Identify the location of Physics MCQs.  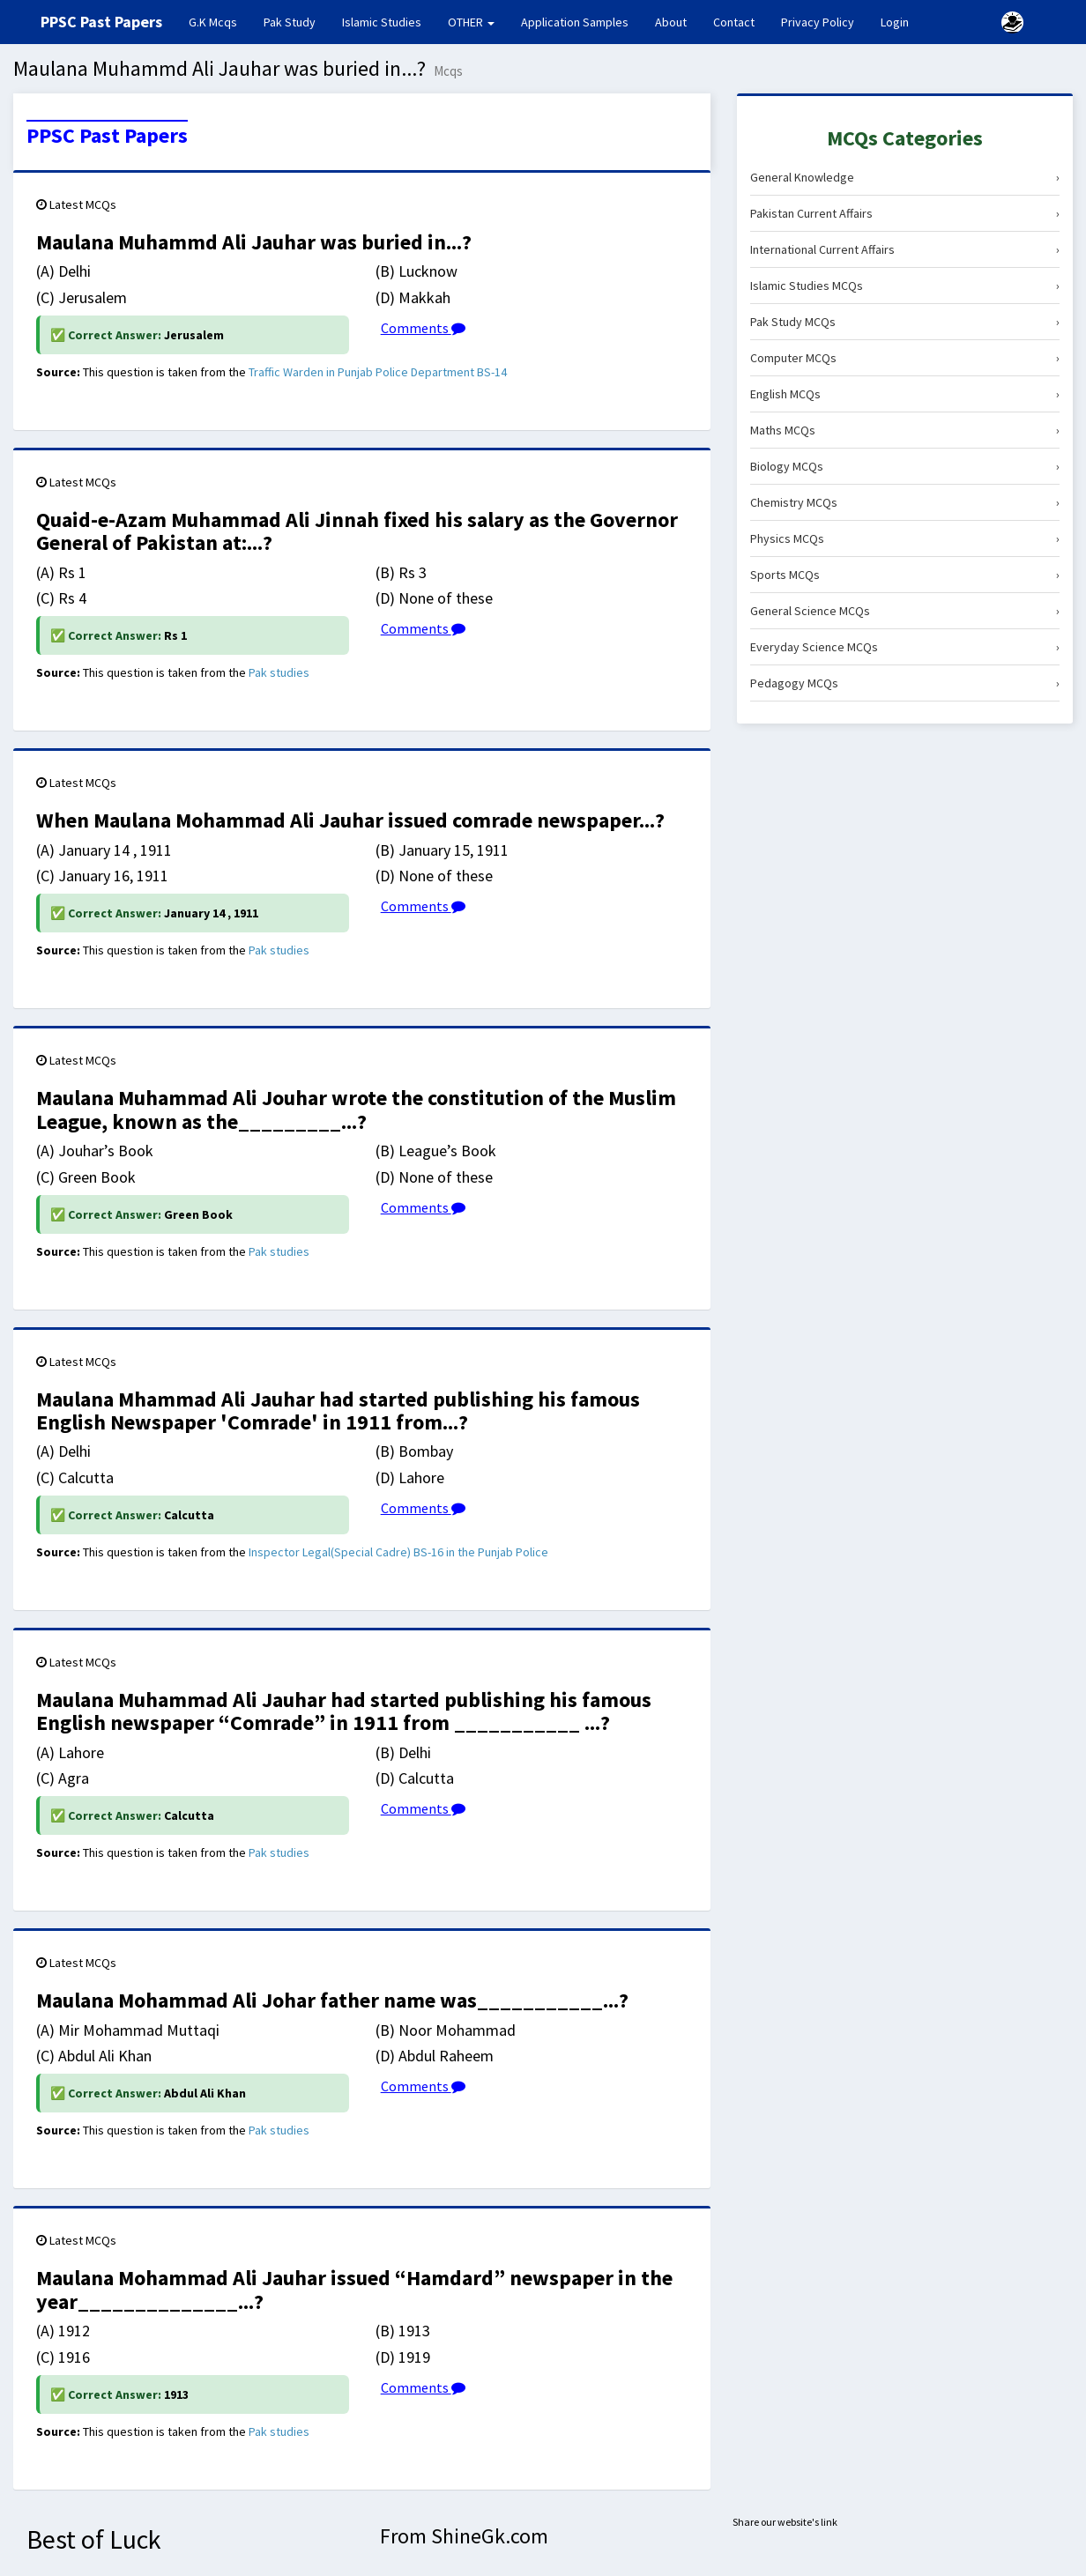
(905, 538).